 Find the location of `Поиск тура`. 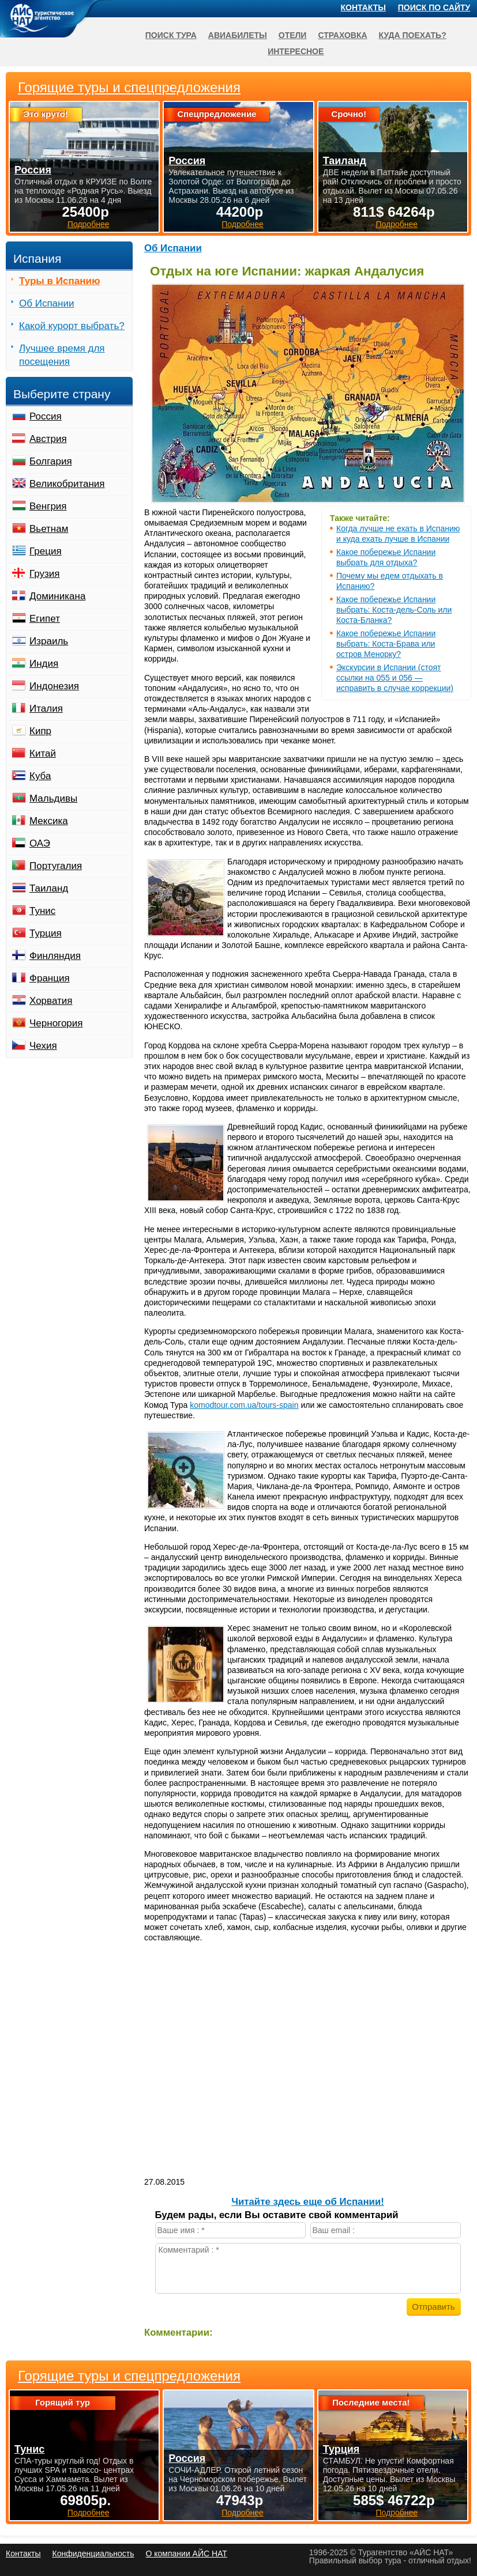

Поиск тура is located at coordinates (171, 35).